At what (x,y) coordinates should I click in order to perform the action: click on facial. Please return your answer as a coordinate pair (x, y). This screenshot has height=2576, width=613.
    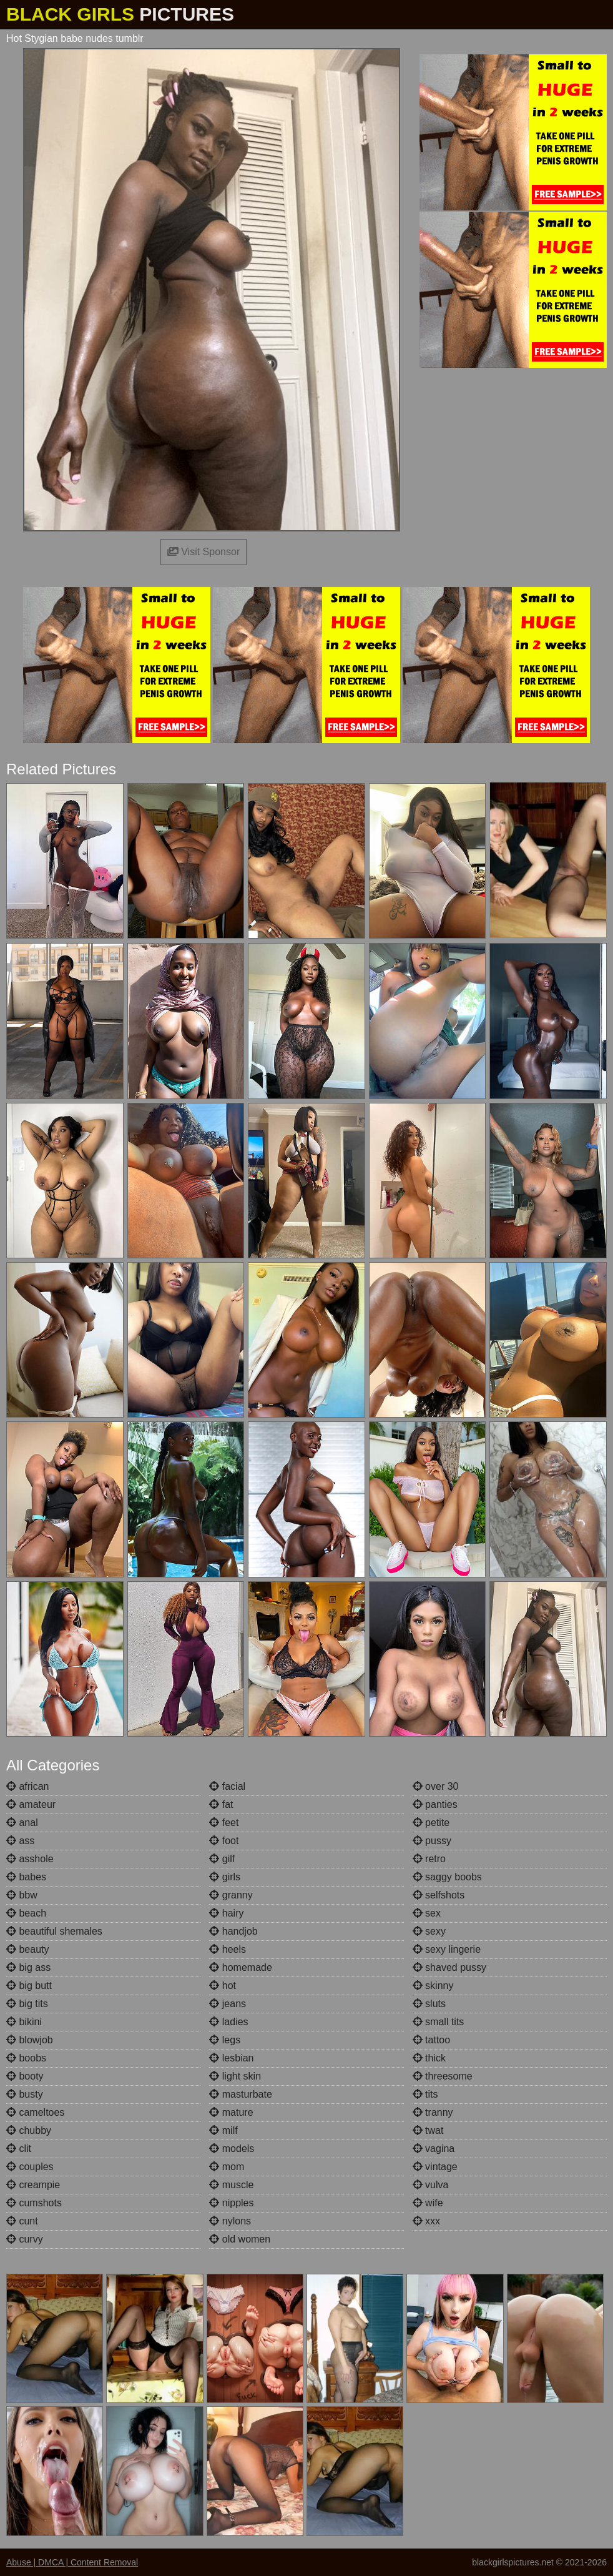
    Looking at the image, I should click on (227, 1786).